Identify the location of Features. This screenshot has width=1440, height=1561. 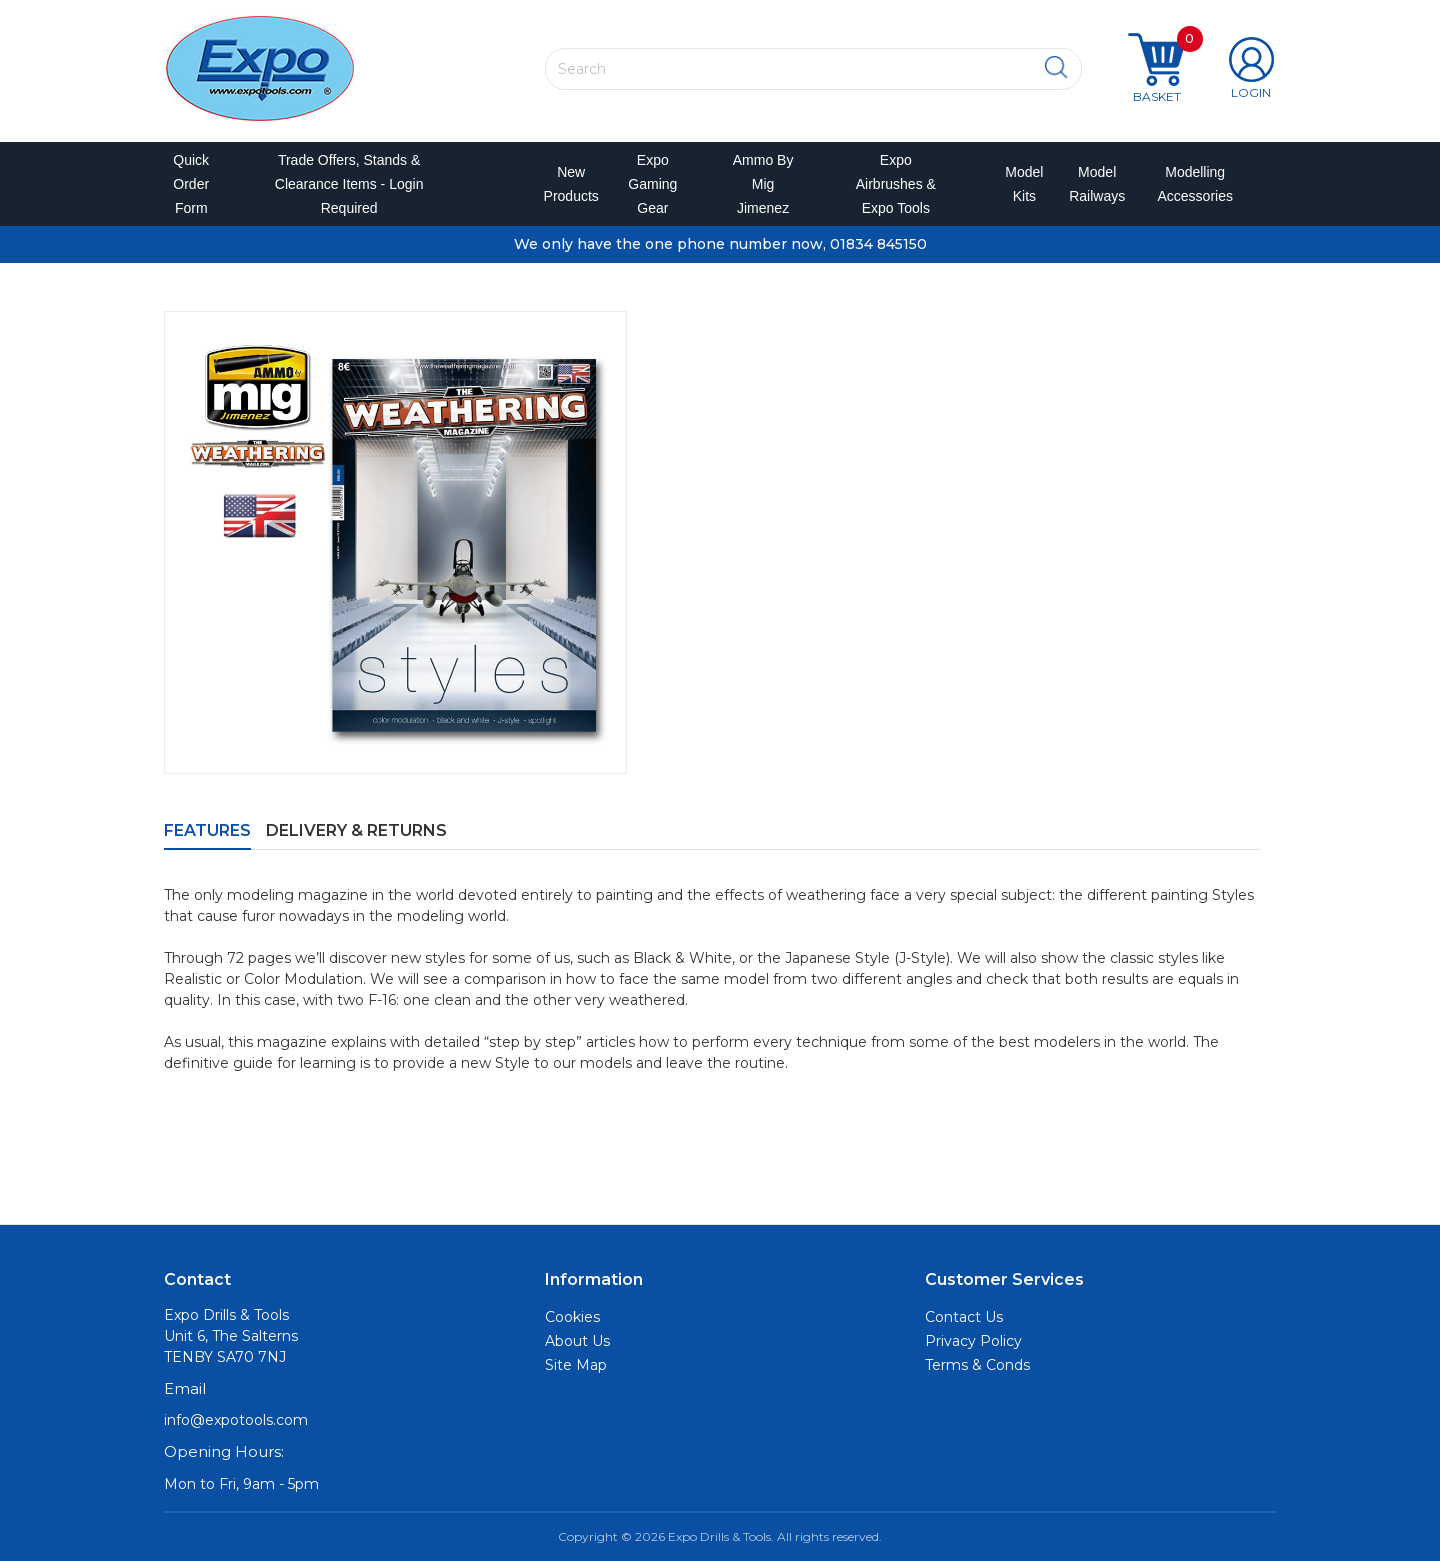
(207, 830).